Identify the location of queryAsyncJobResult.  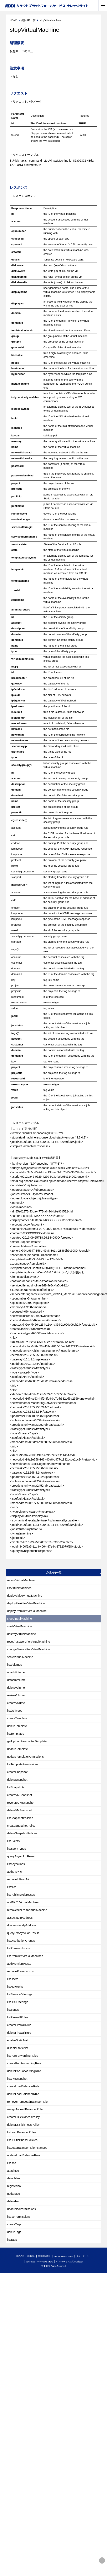
(21, 1856).